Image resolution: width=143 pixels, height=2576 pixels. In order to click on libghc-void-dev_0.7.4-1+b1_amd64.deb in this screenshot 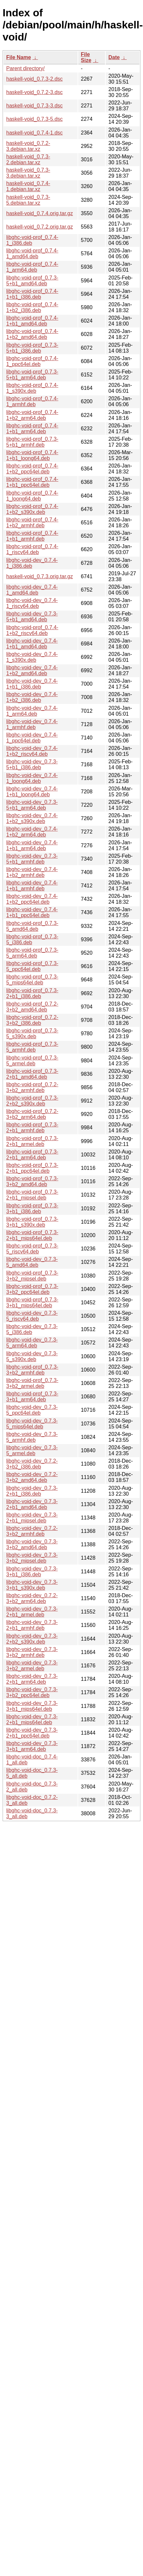, I will do `click(32, 643)`.